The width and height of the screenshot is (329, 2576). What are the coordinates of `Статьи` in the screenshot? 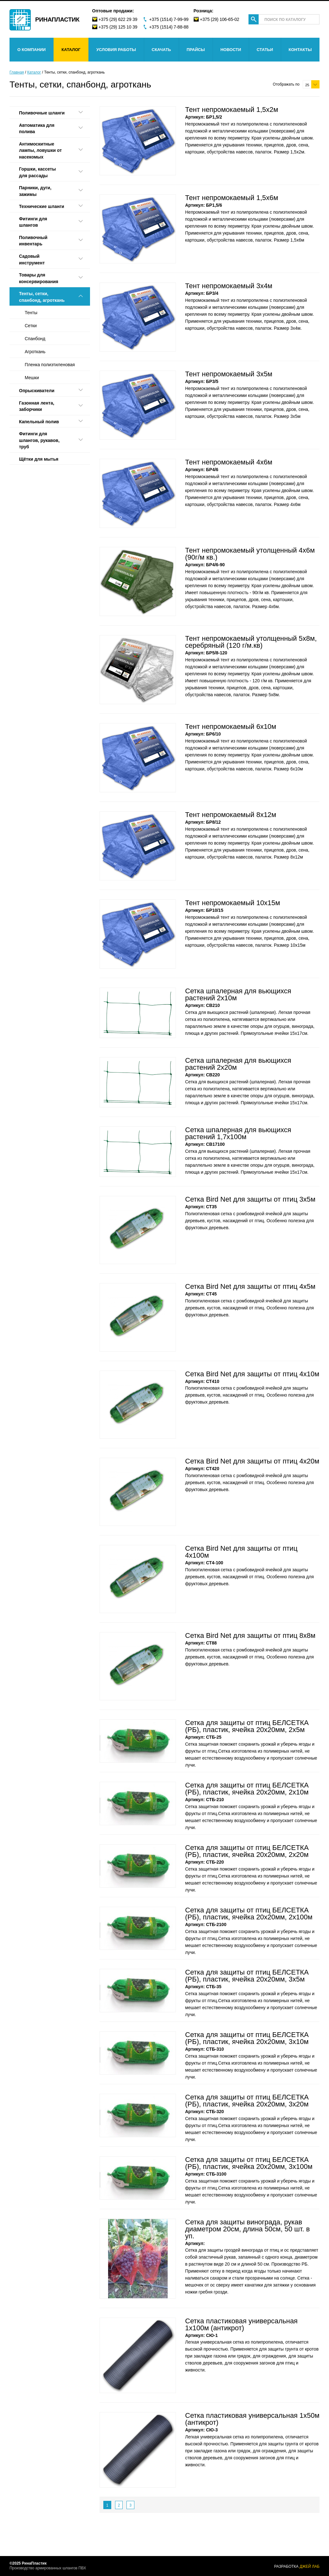 It's located at (265, 49).